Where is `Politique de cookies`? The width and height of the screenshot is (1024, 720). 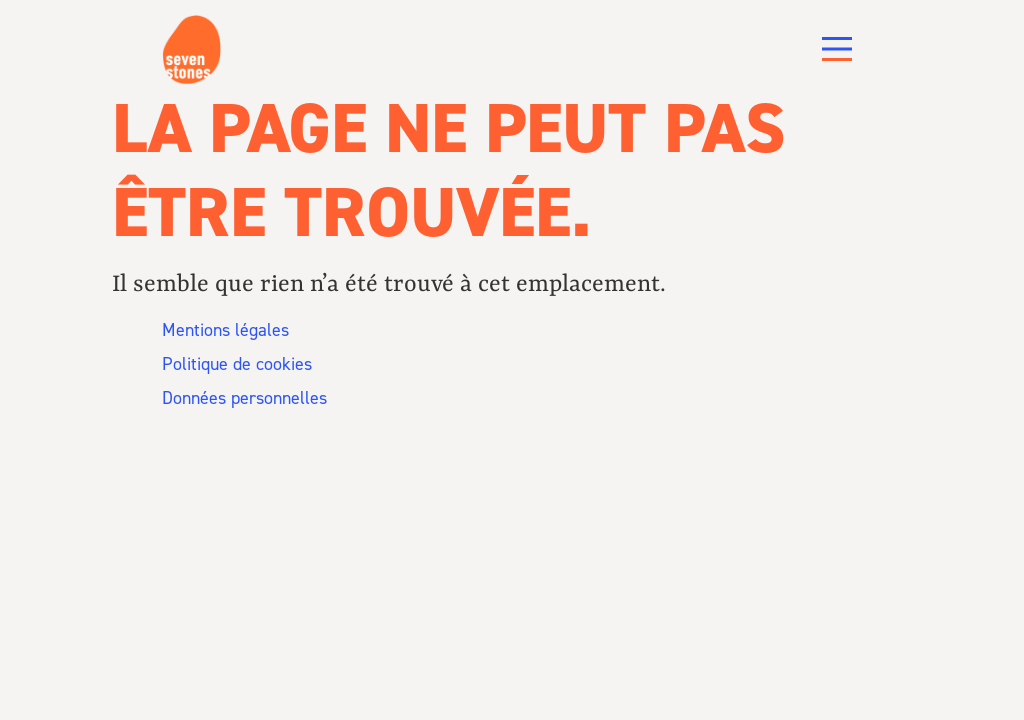 Politique de cookies is located at coordinates (237, 386).